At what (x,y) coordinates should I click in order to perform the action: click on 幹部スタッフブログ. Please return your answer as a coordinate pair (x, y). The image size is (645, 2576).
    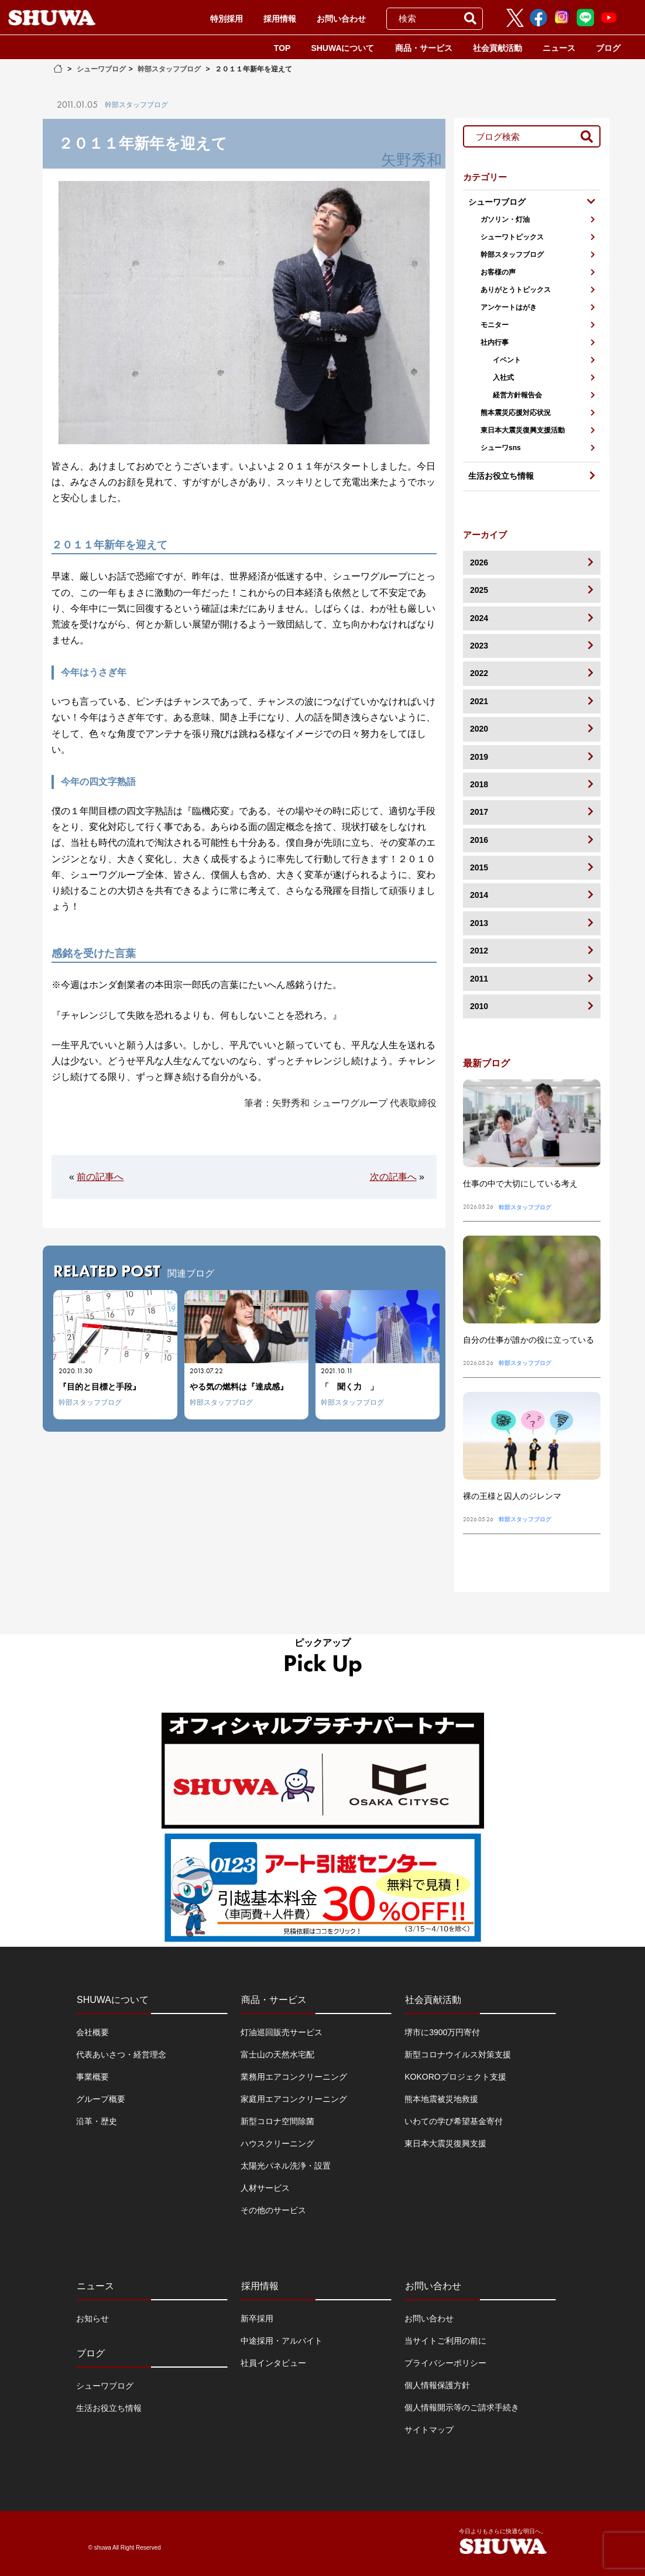
    Looking at the image, I should click on (169, 69).